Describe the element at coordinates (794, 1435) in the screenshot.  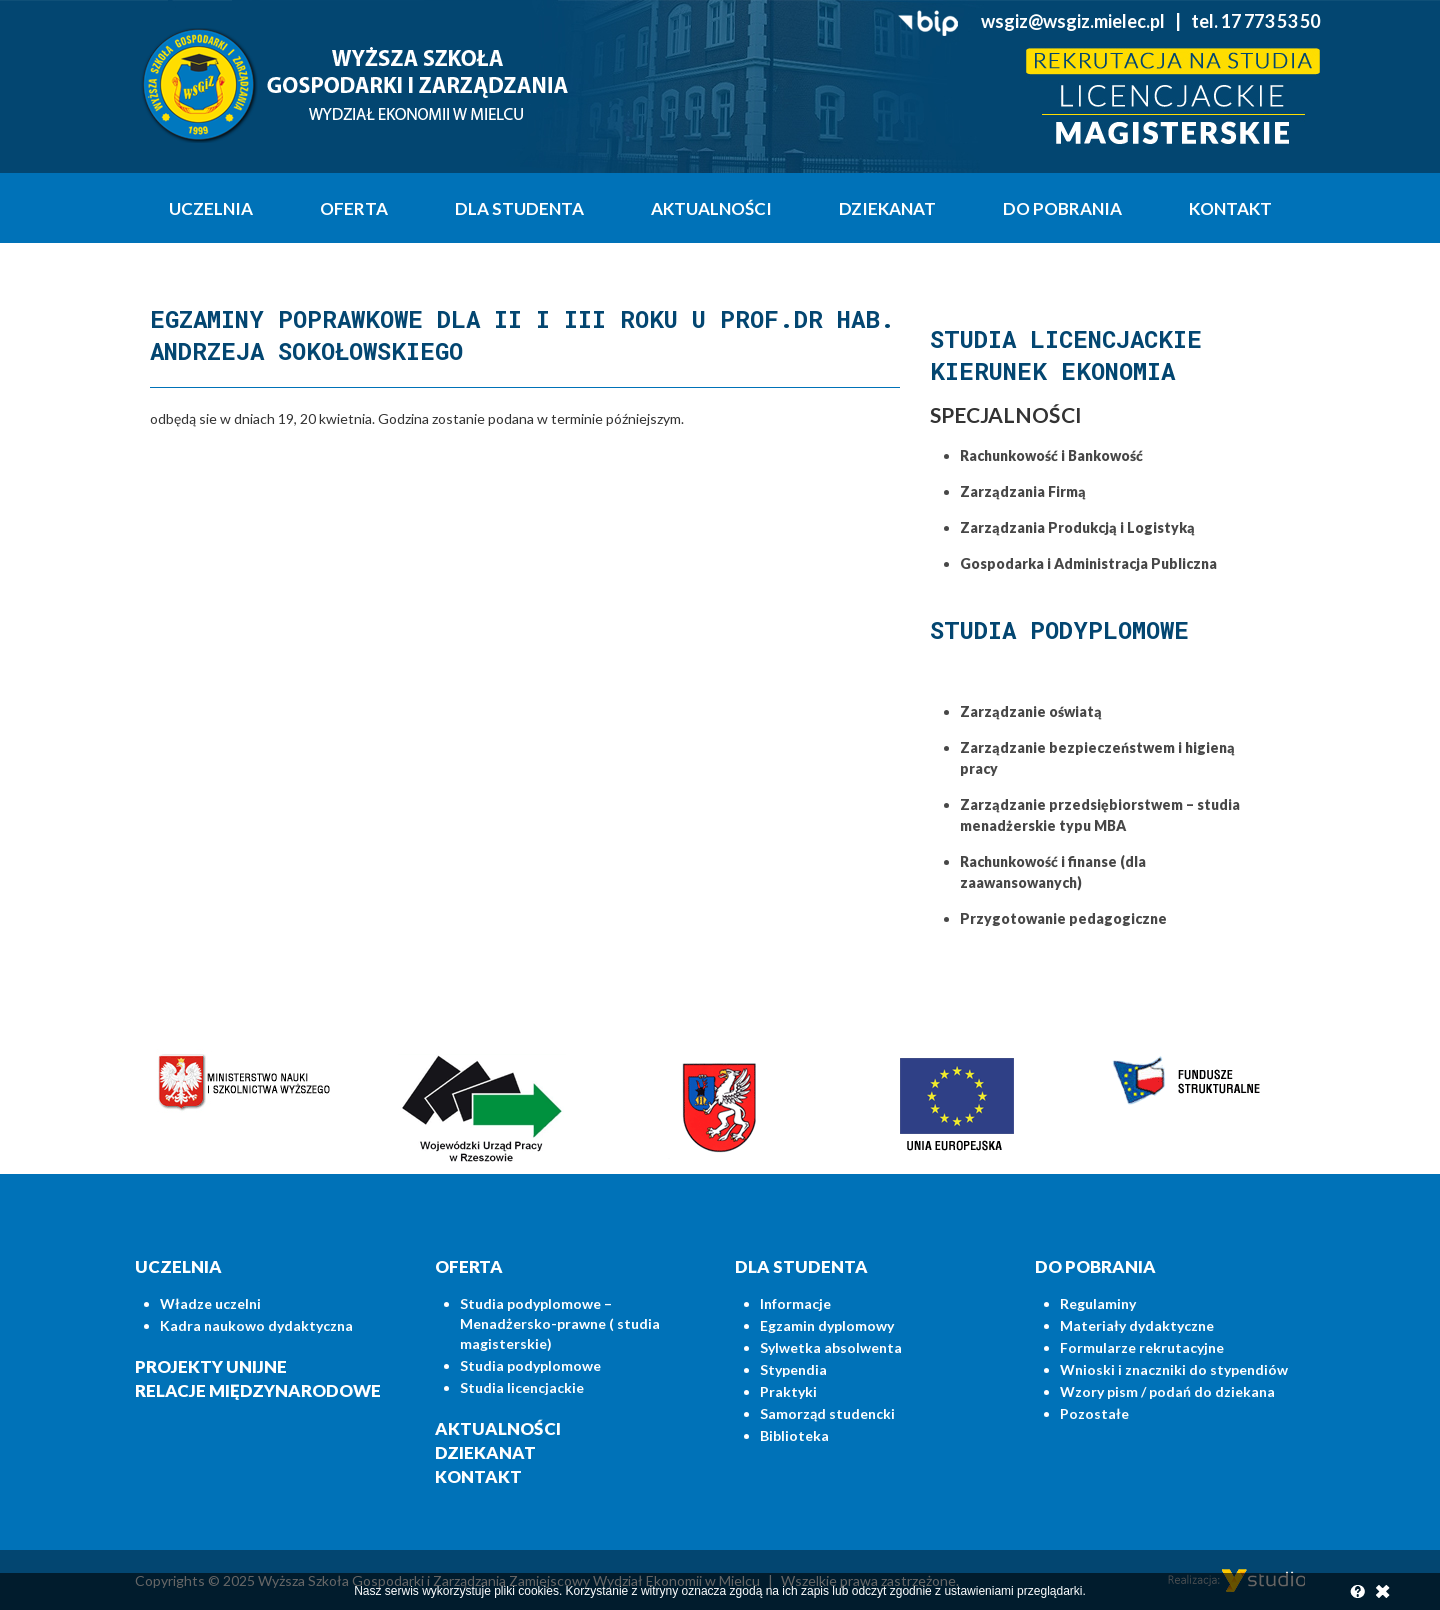
I see `Biblioteka` at that location.